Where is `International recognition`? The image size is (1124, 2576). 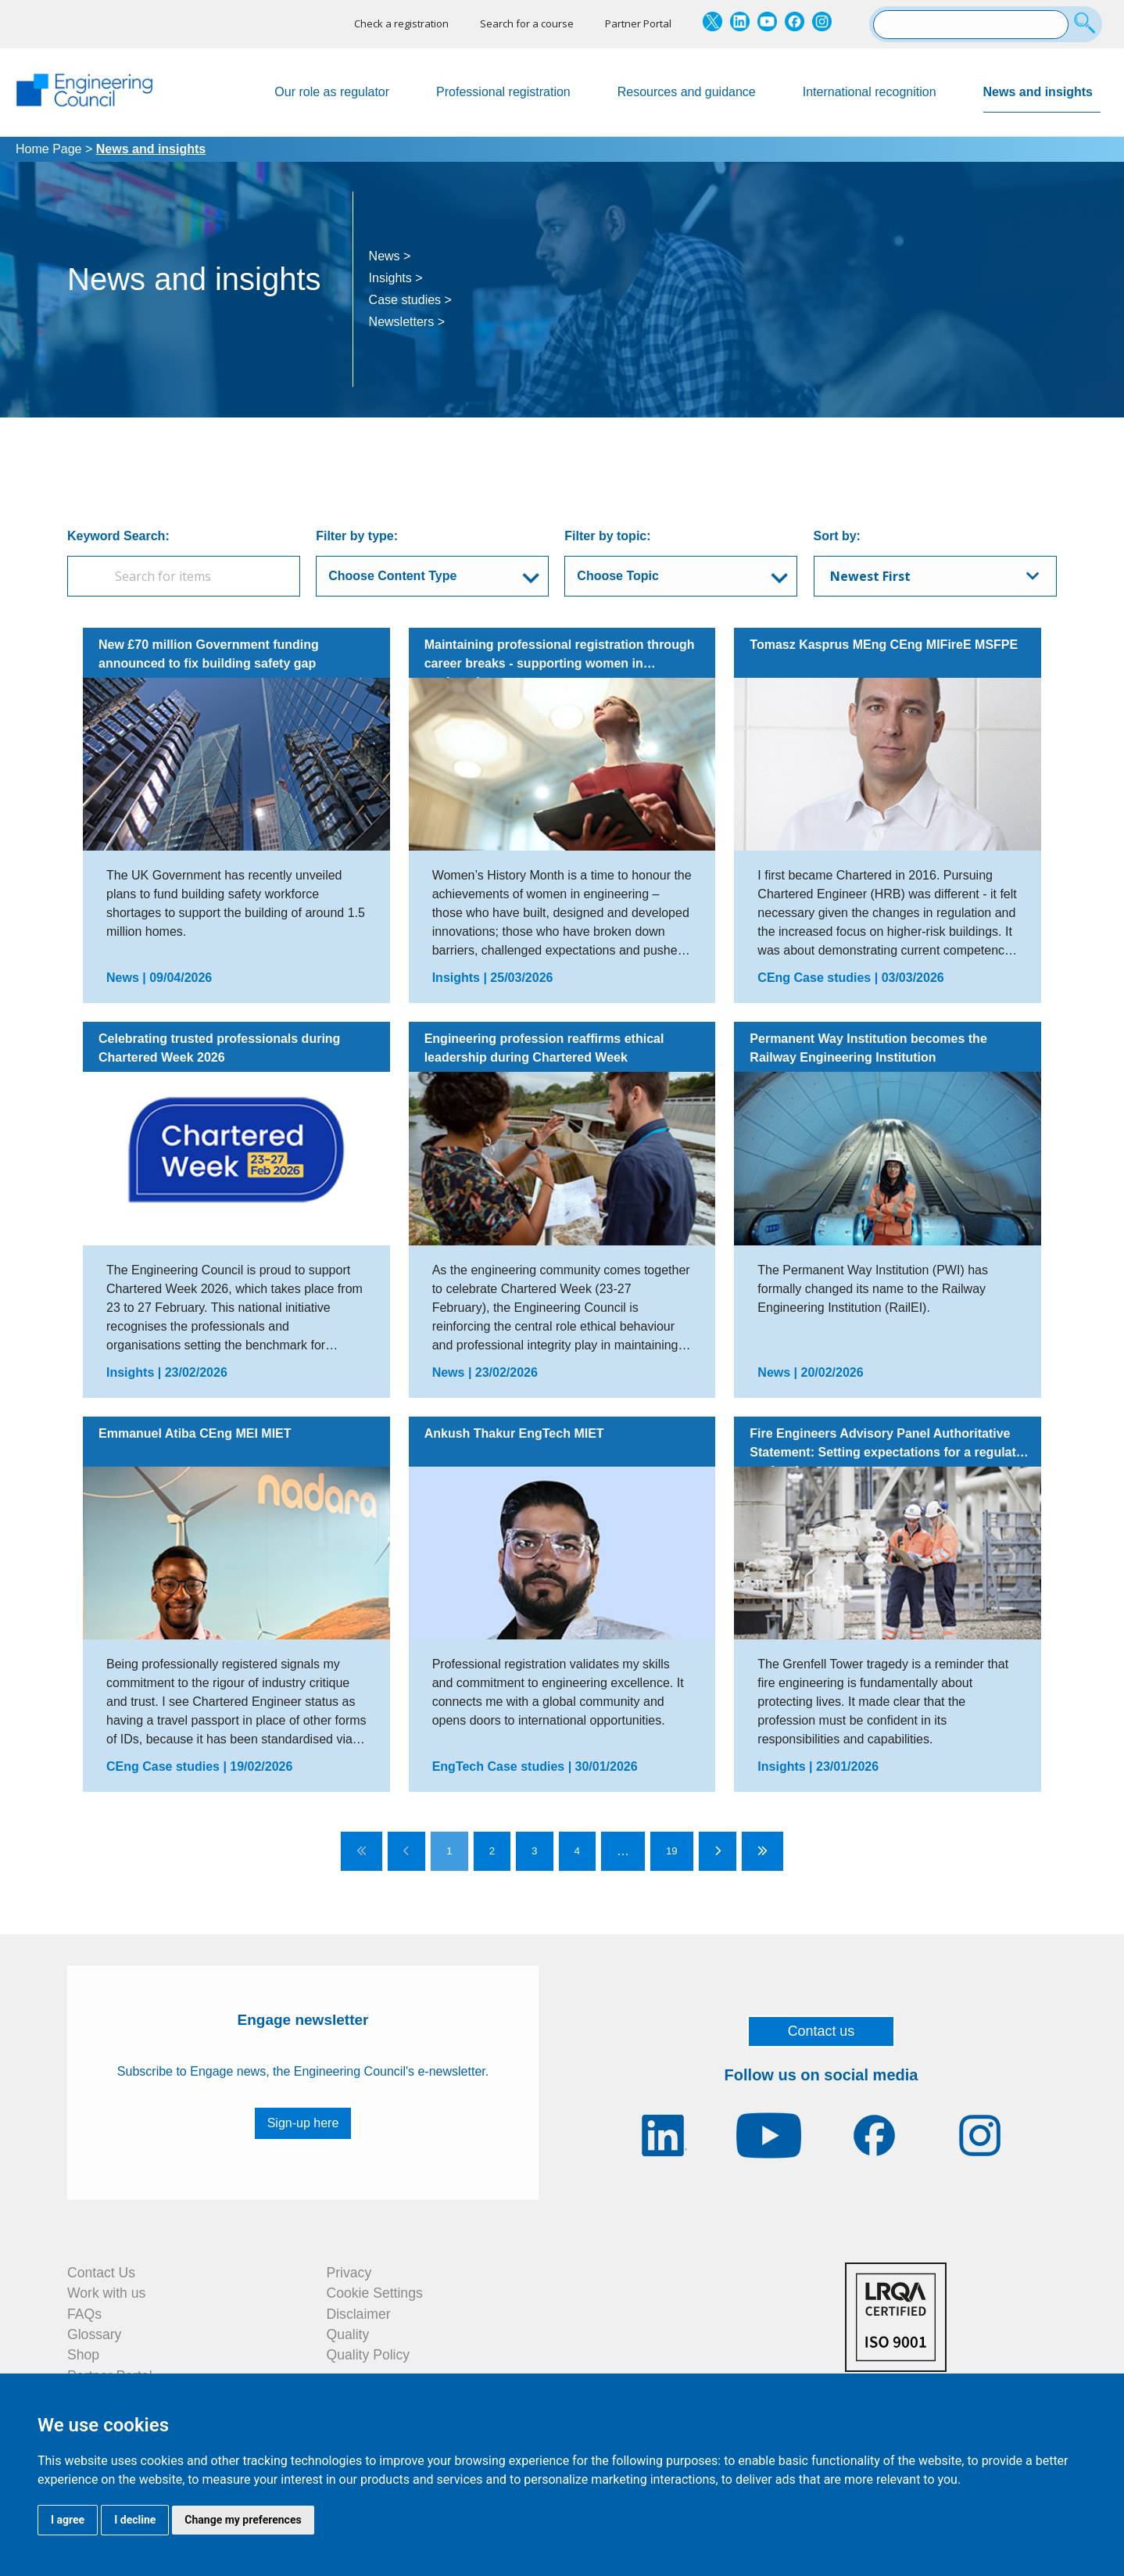
International recognition is located at coordinates (869, 92).